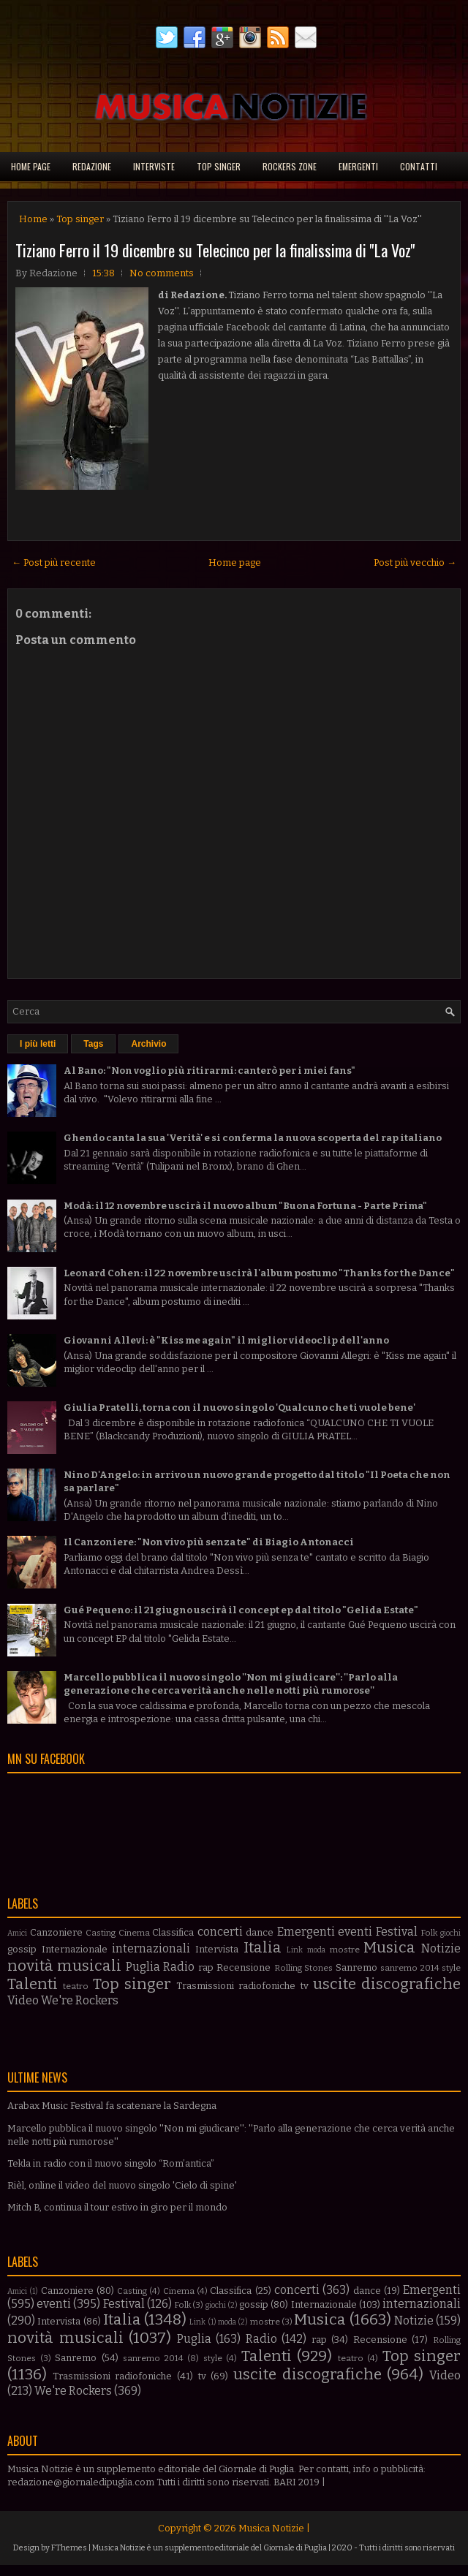 This screenshot has width=468, height=2576. I want to click on style, so click(451, 1968).